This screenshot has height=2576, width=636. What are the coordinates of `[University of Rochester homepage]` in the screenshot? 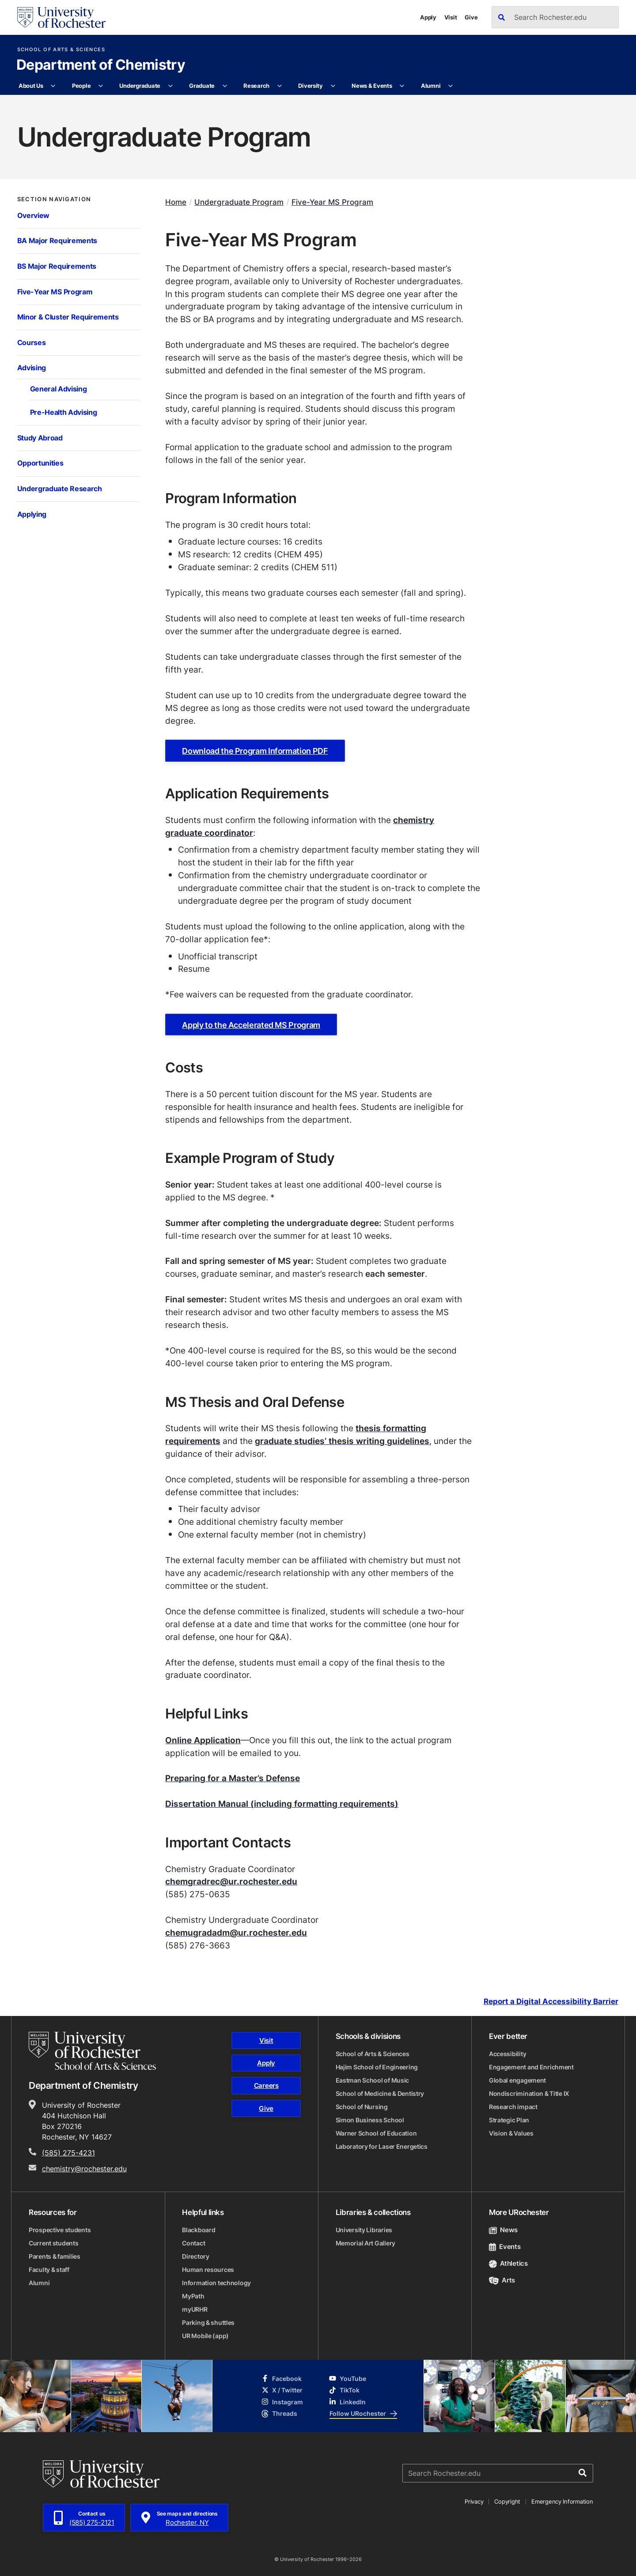 It's located at (61, 17).